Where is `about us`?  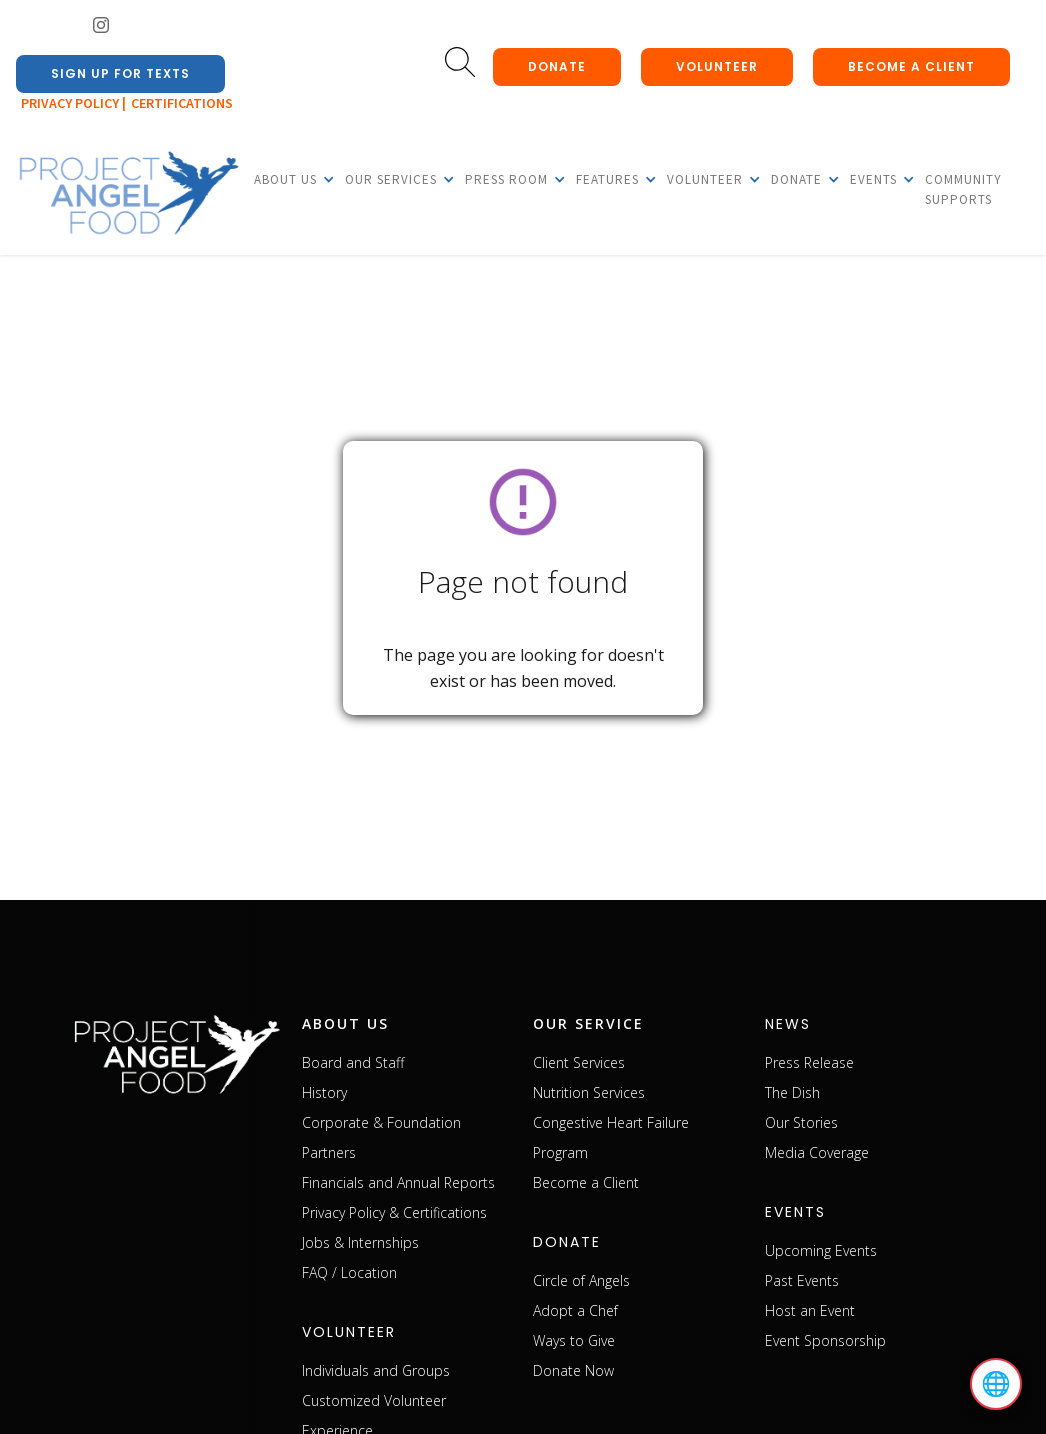 about us is located at coordinates (345, 1023).